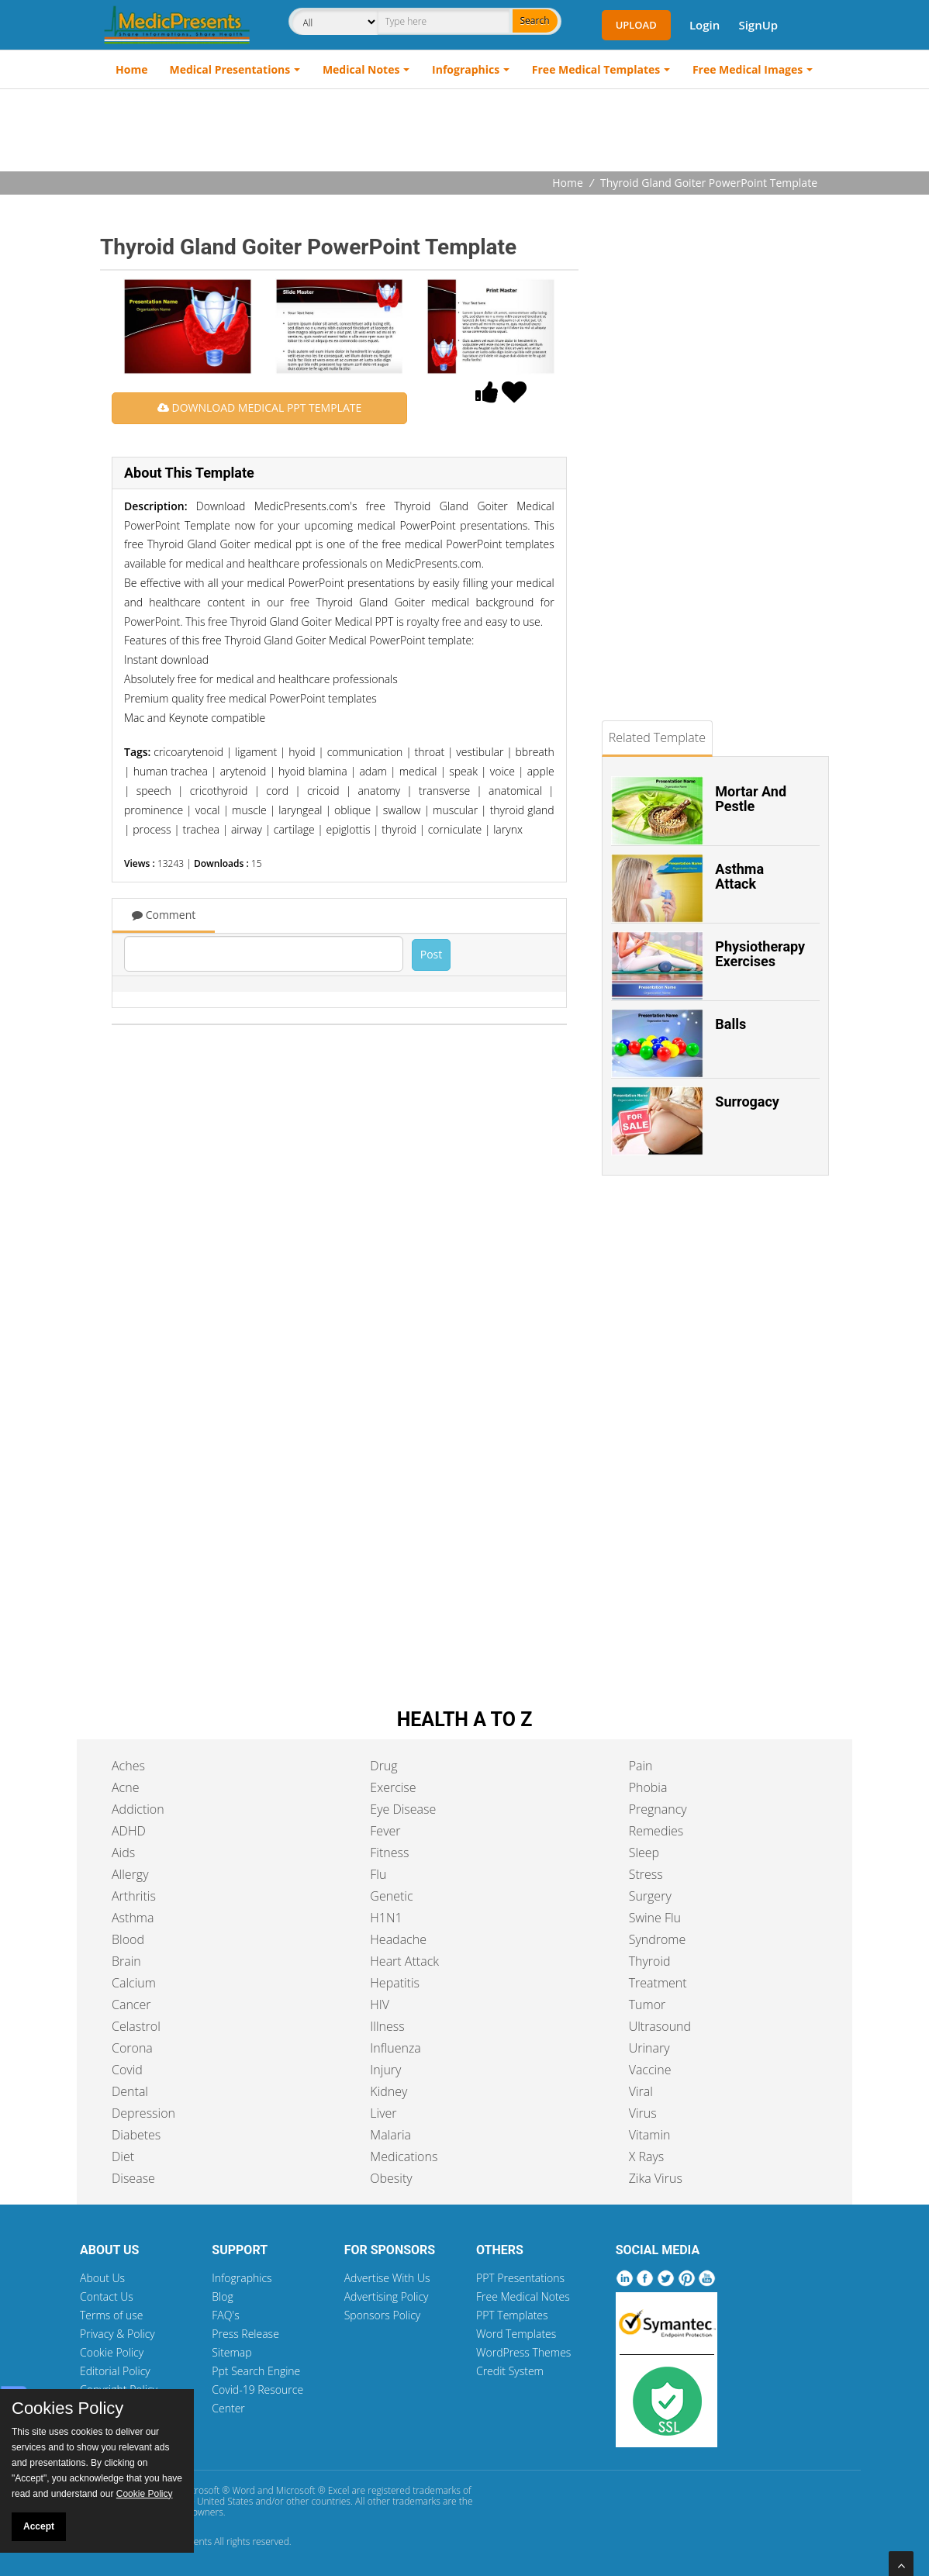  I want to click on medical, so click(418, 771).